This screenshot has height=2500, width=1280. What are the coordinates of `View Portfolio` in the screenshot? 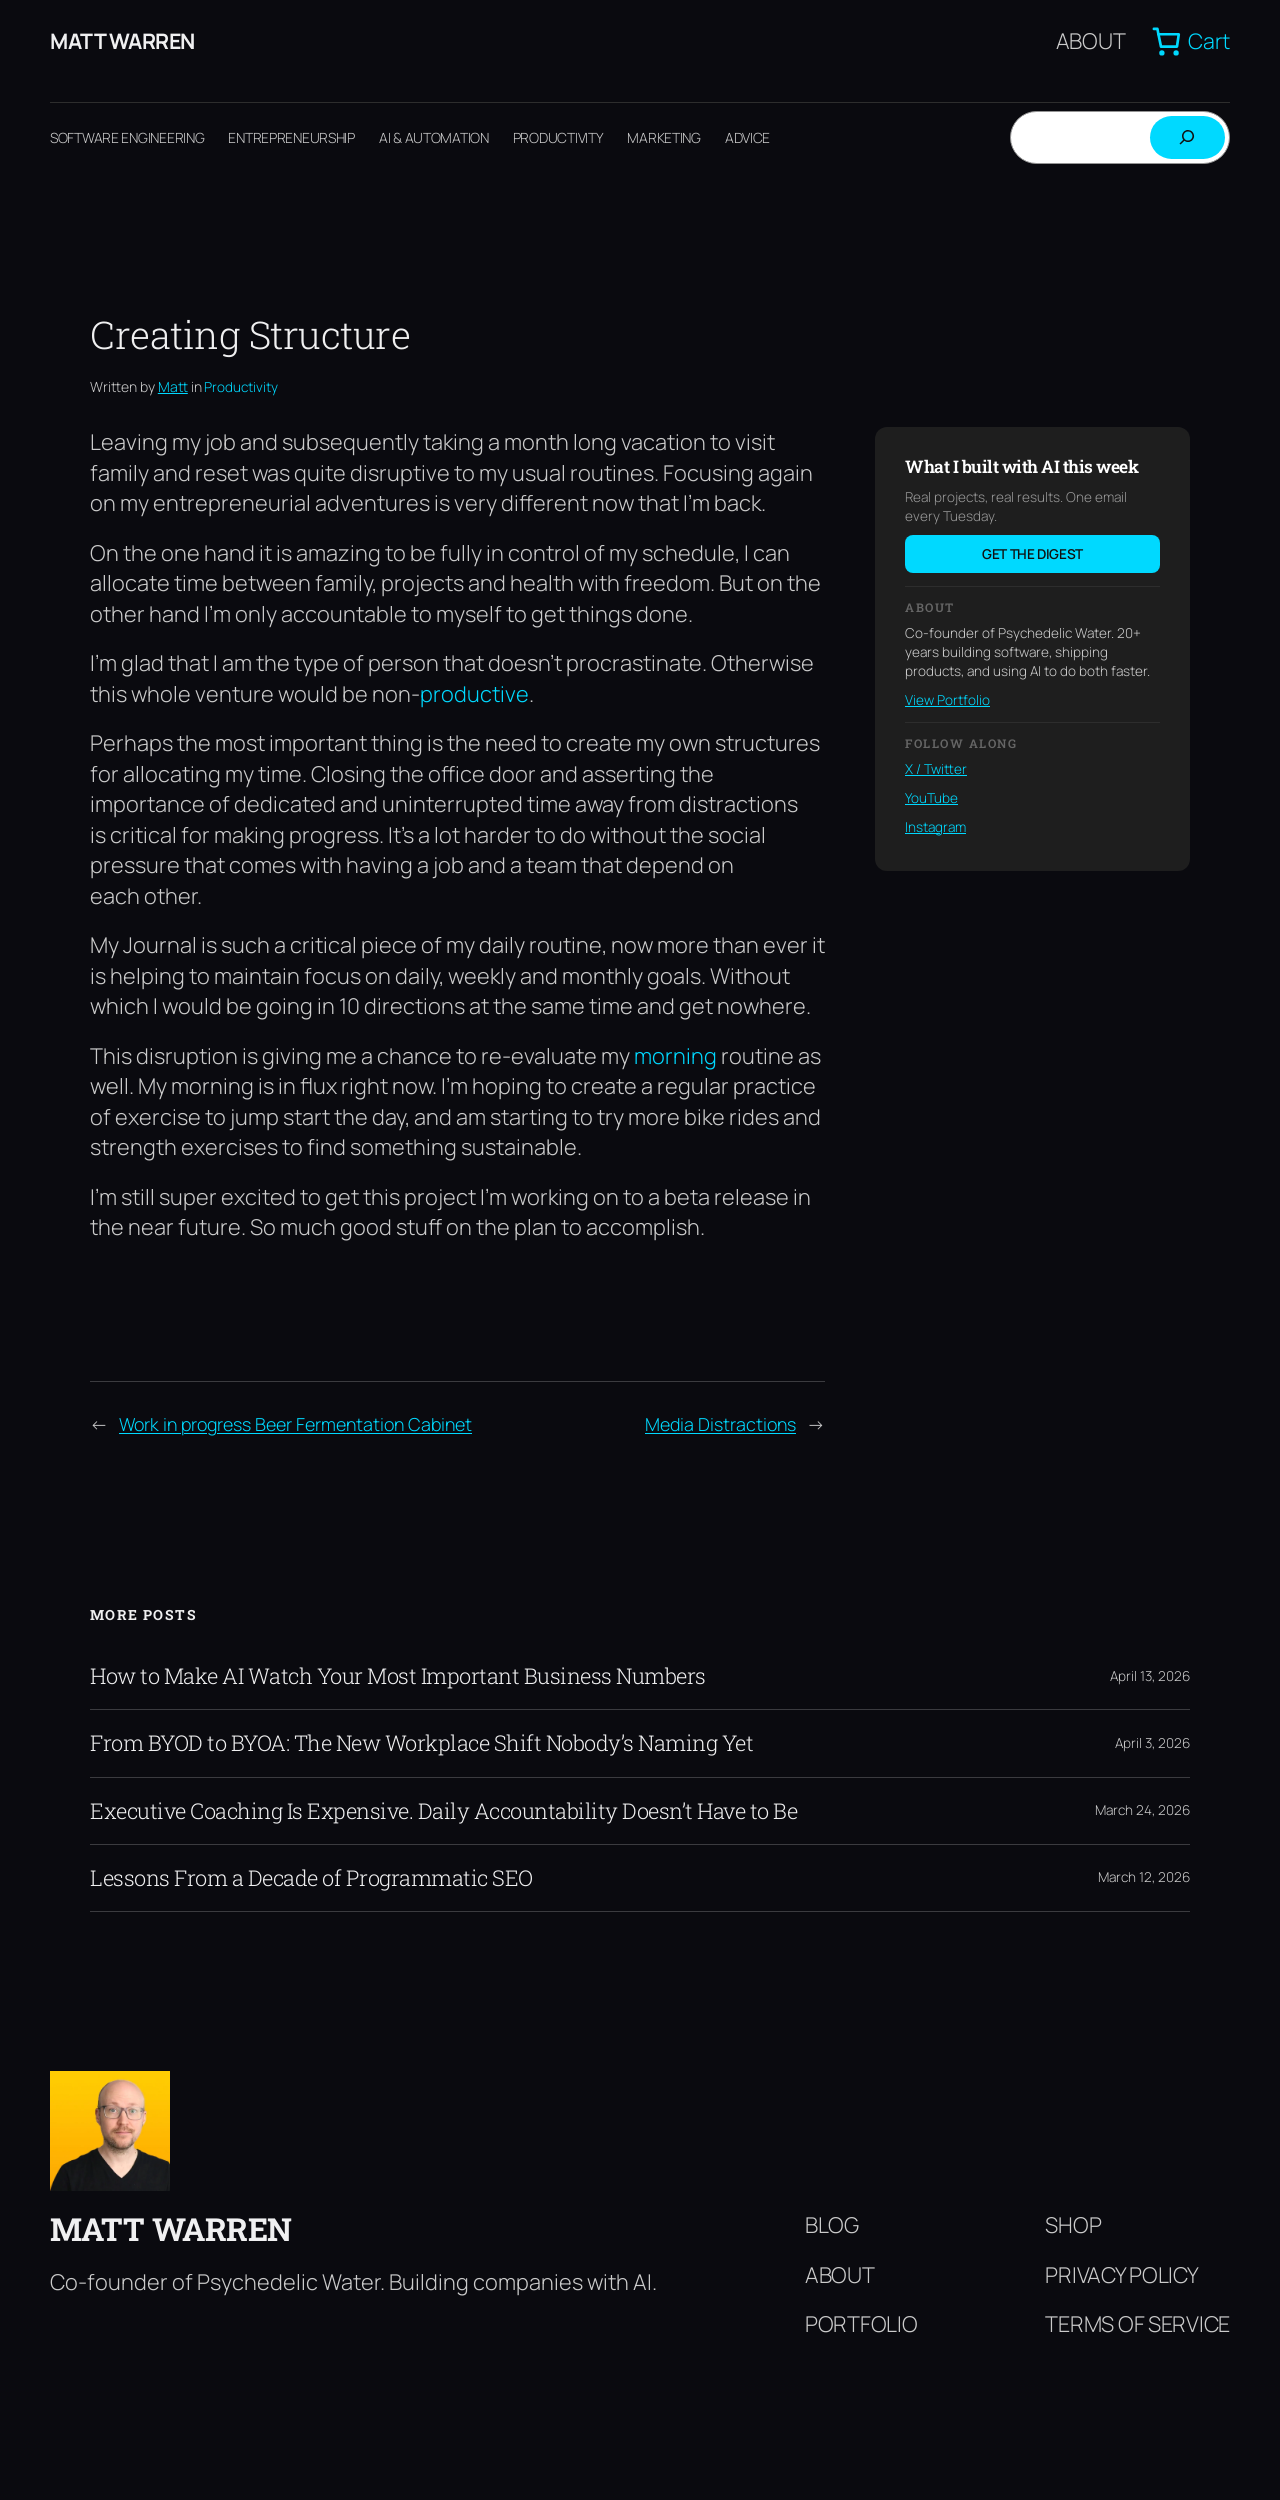 It's located at (947, 700).